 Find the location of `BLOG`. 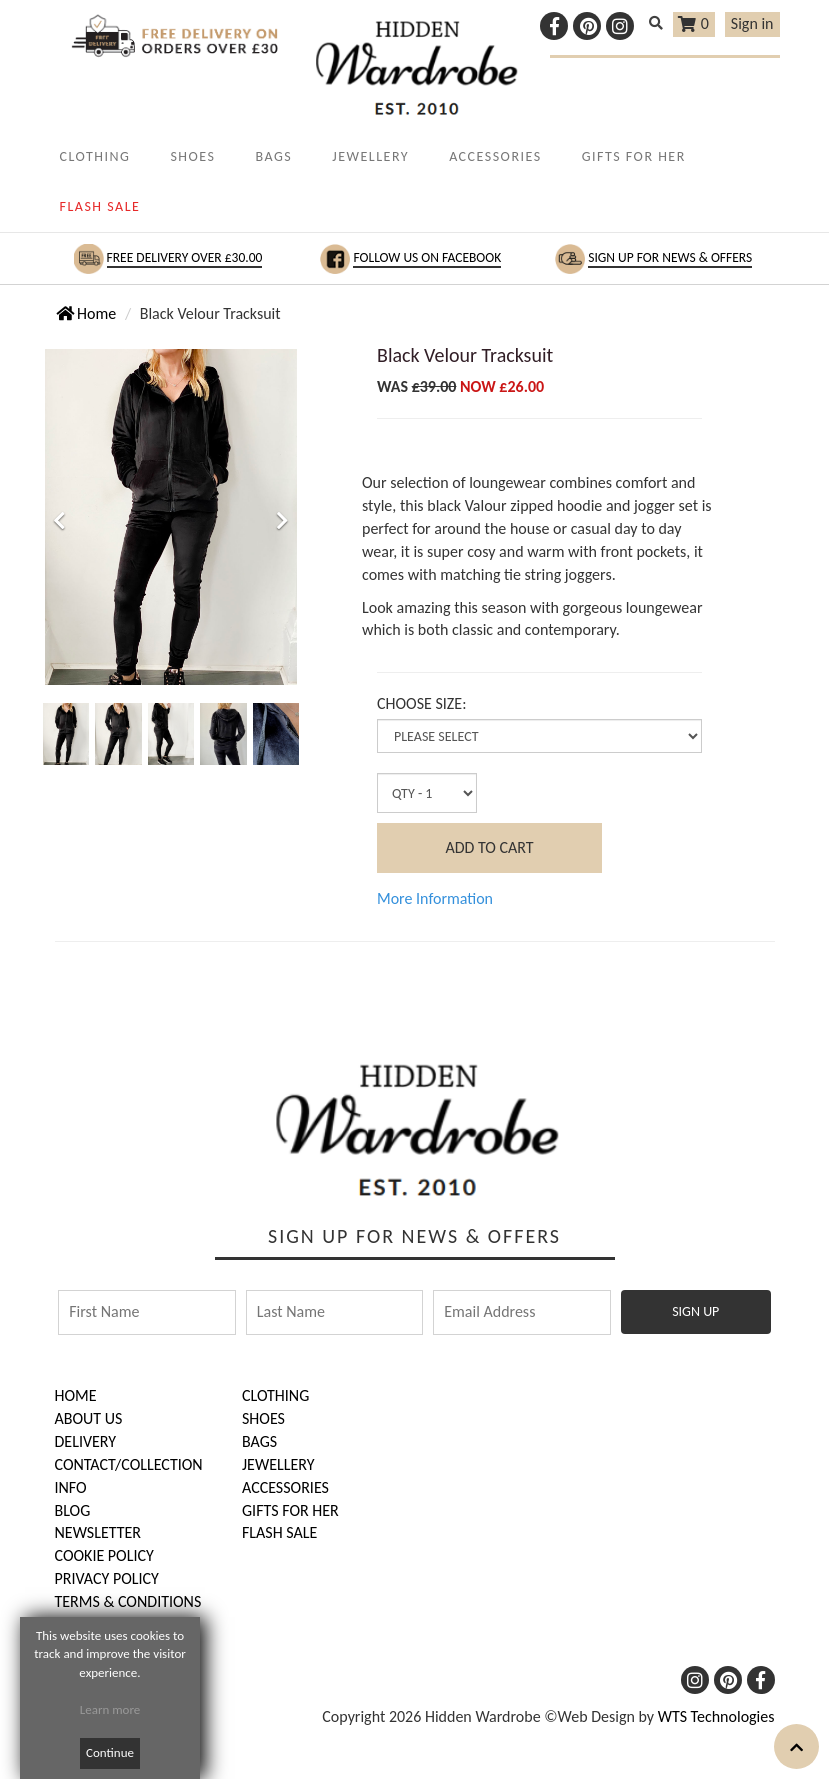

BLOG is located at coordinates (73, 1510).